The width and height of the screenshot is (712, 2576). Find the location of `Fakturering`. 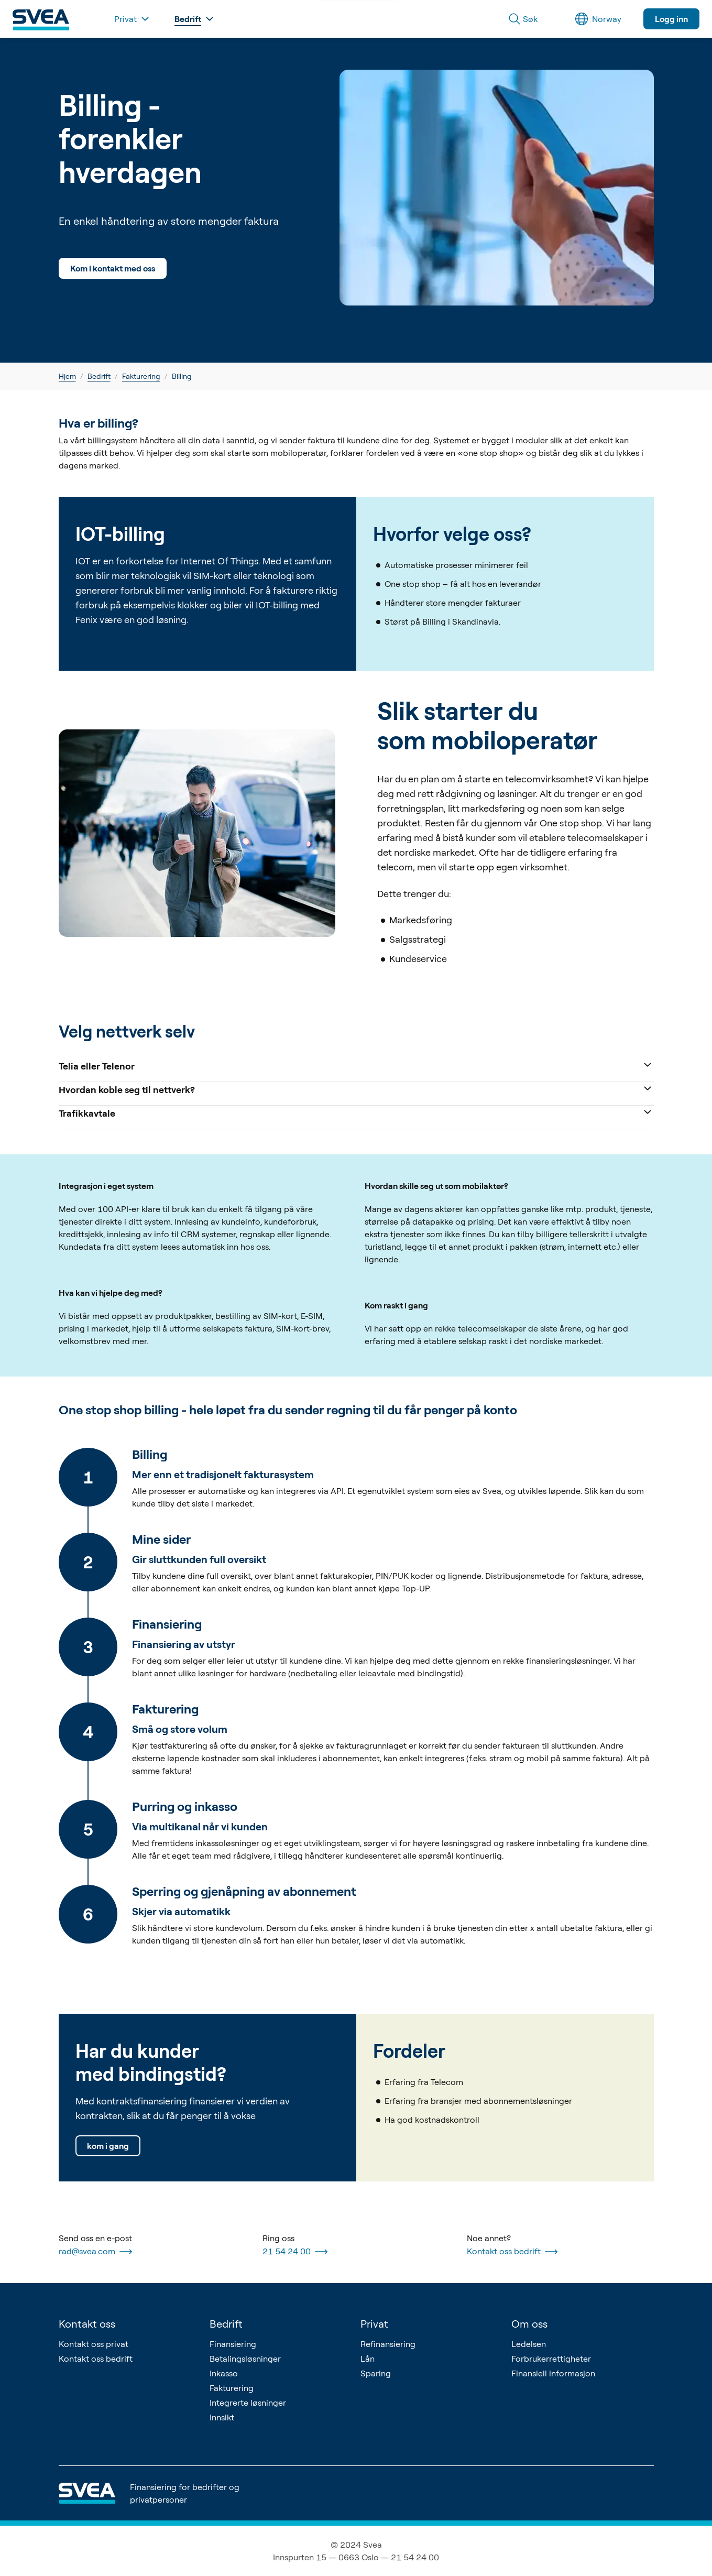

Fakturering is located at coordinates (141, 376).